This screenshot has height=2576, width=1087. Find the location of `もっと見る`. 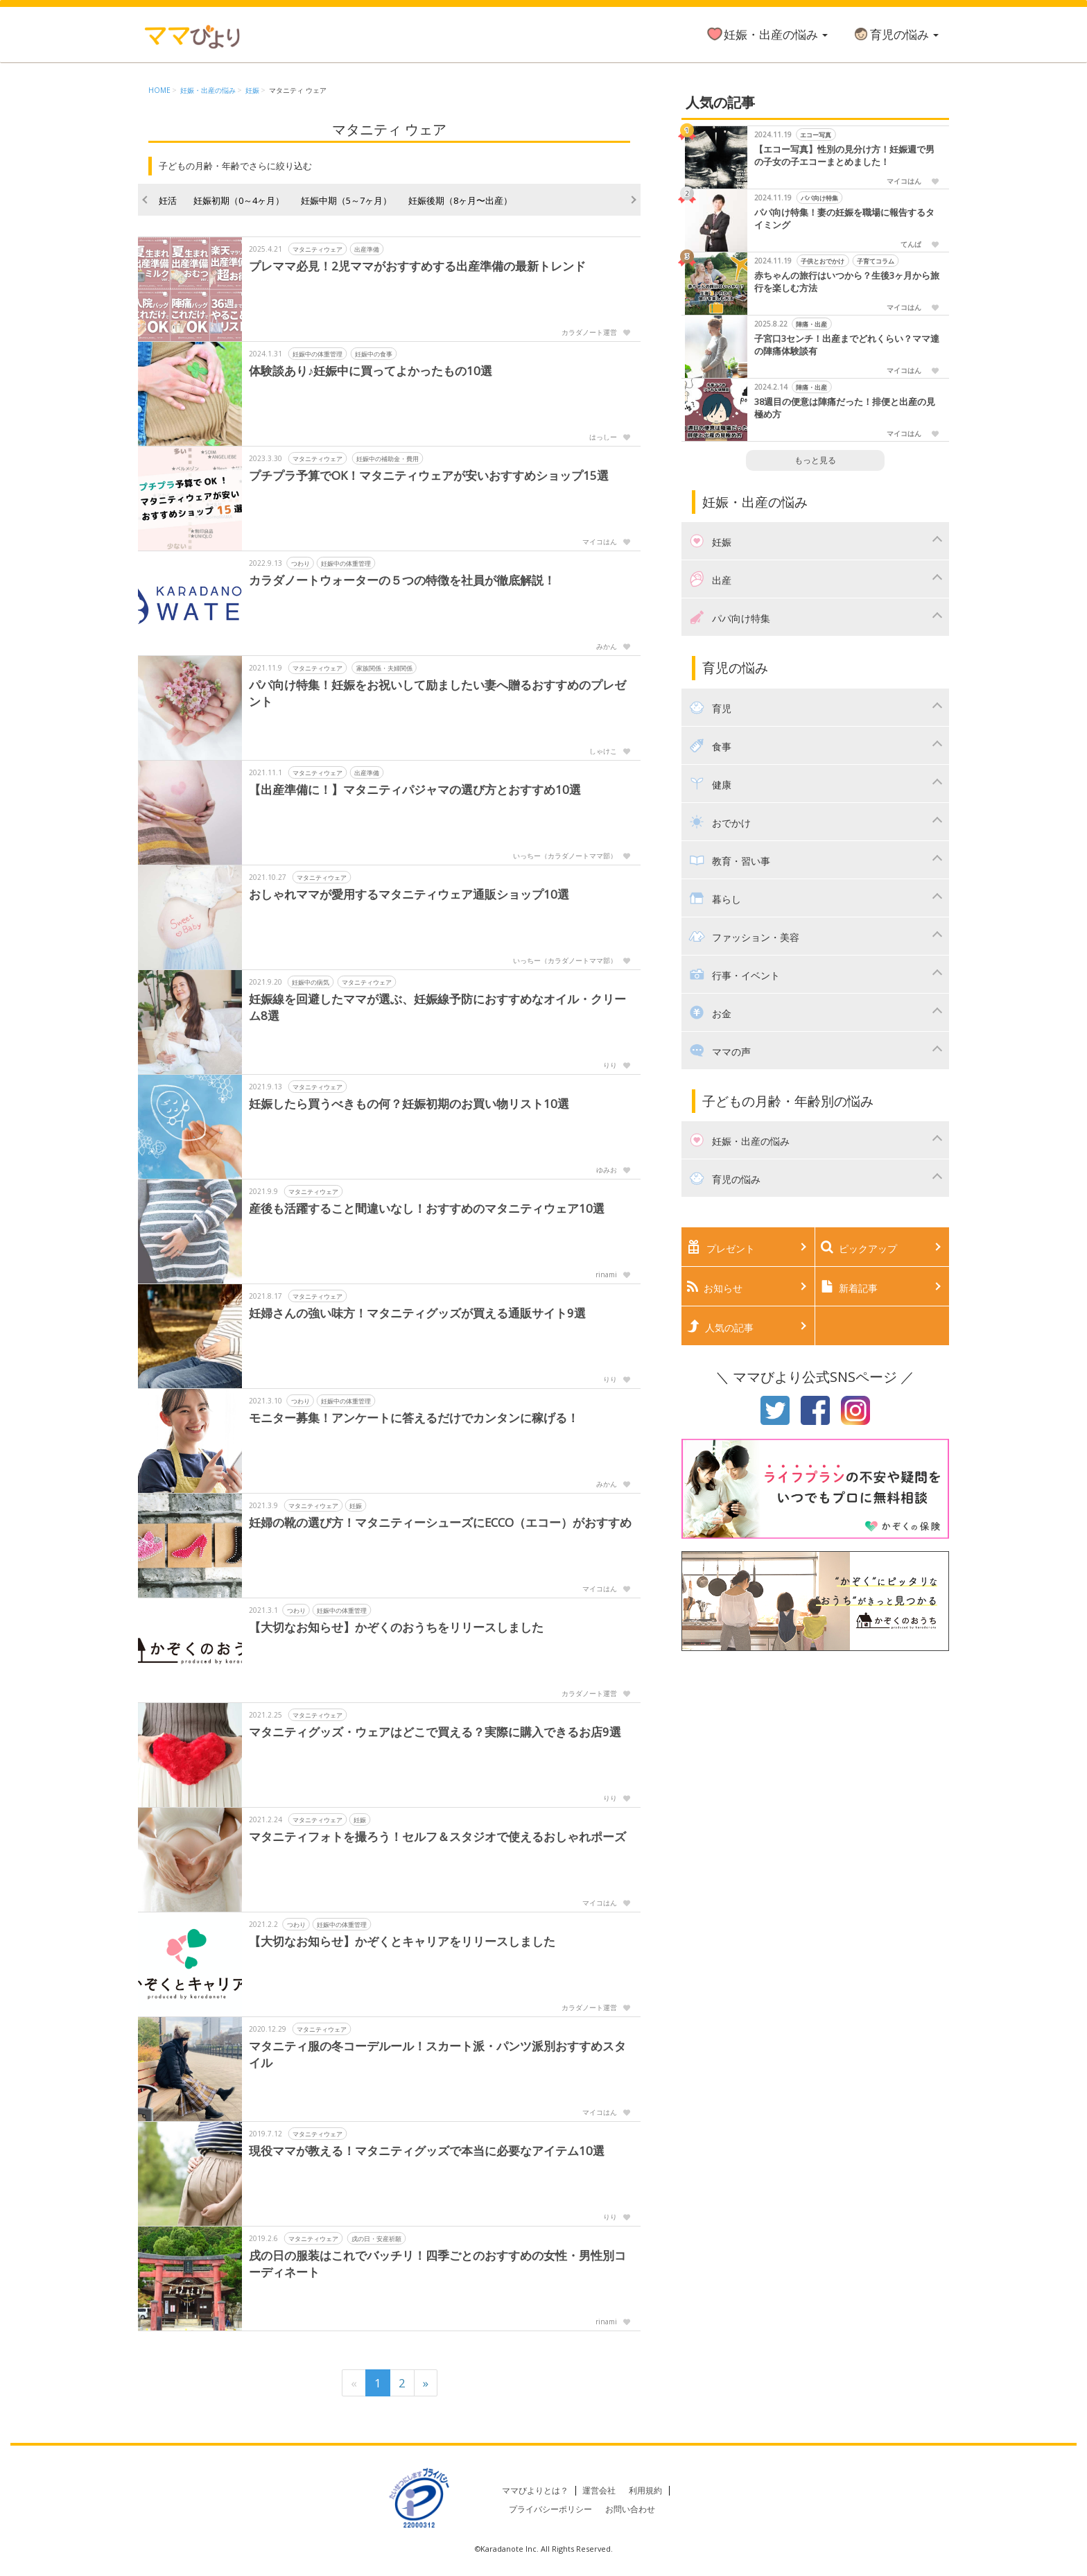

もっと見る is located at coordinates (815, 460).